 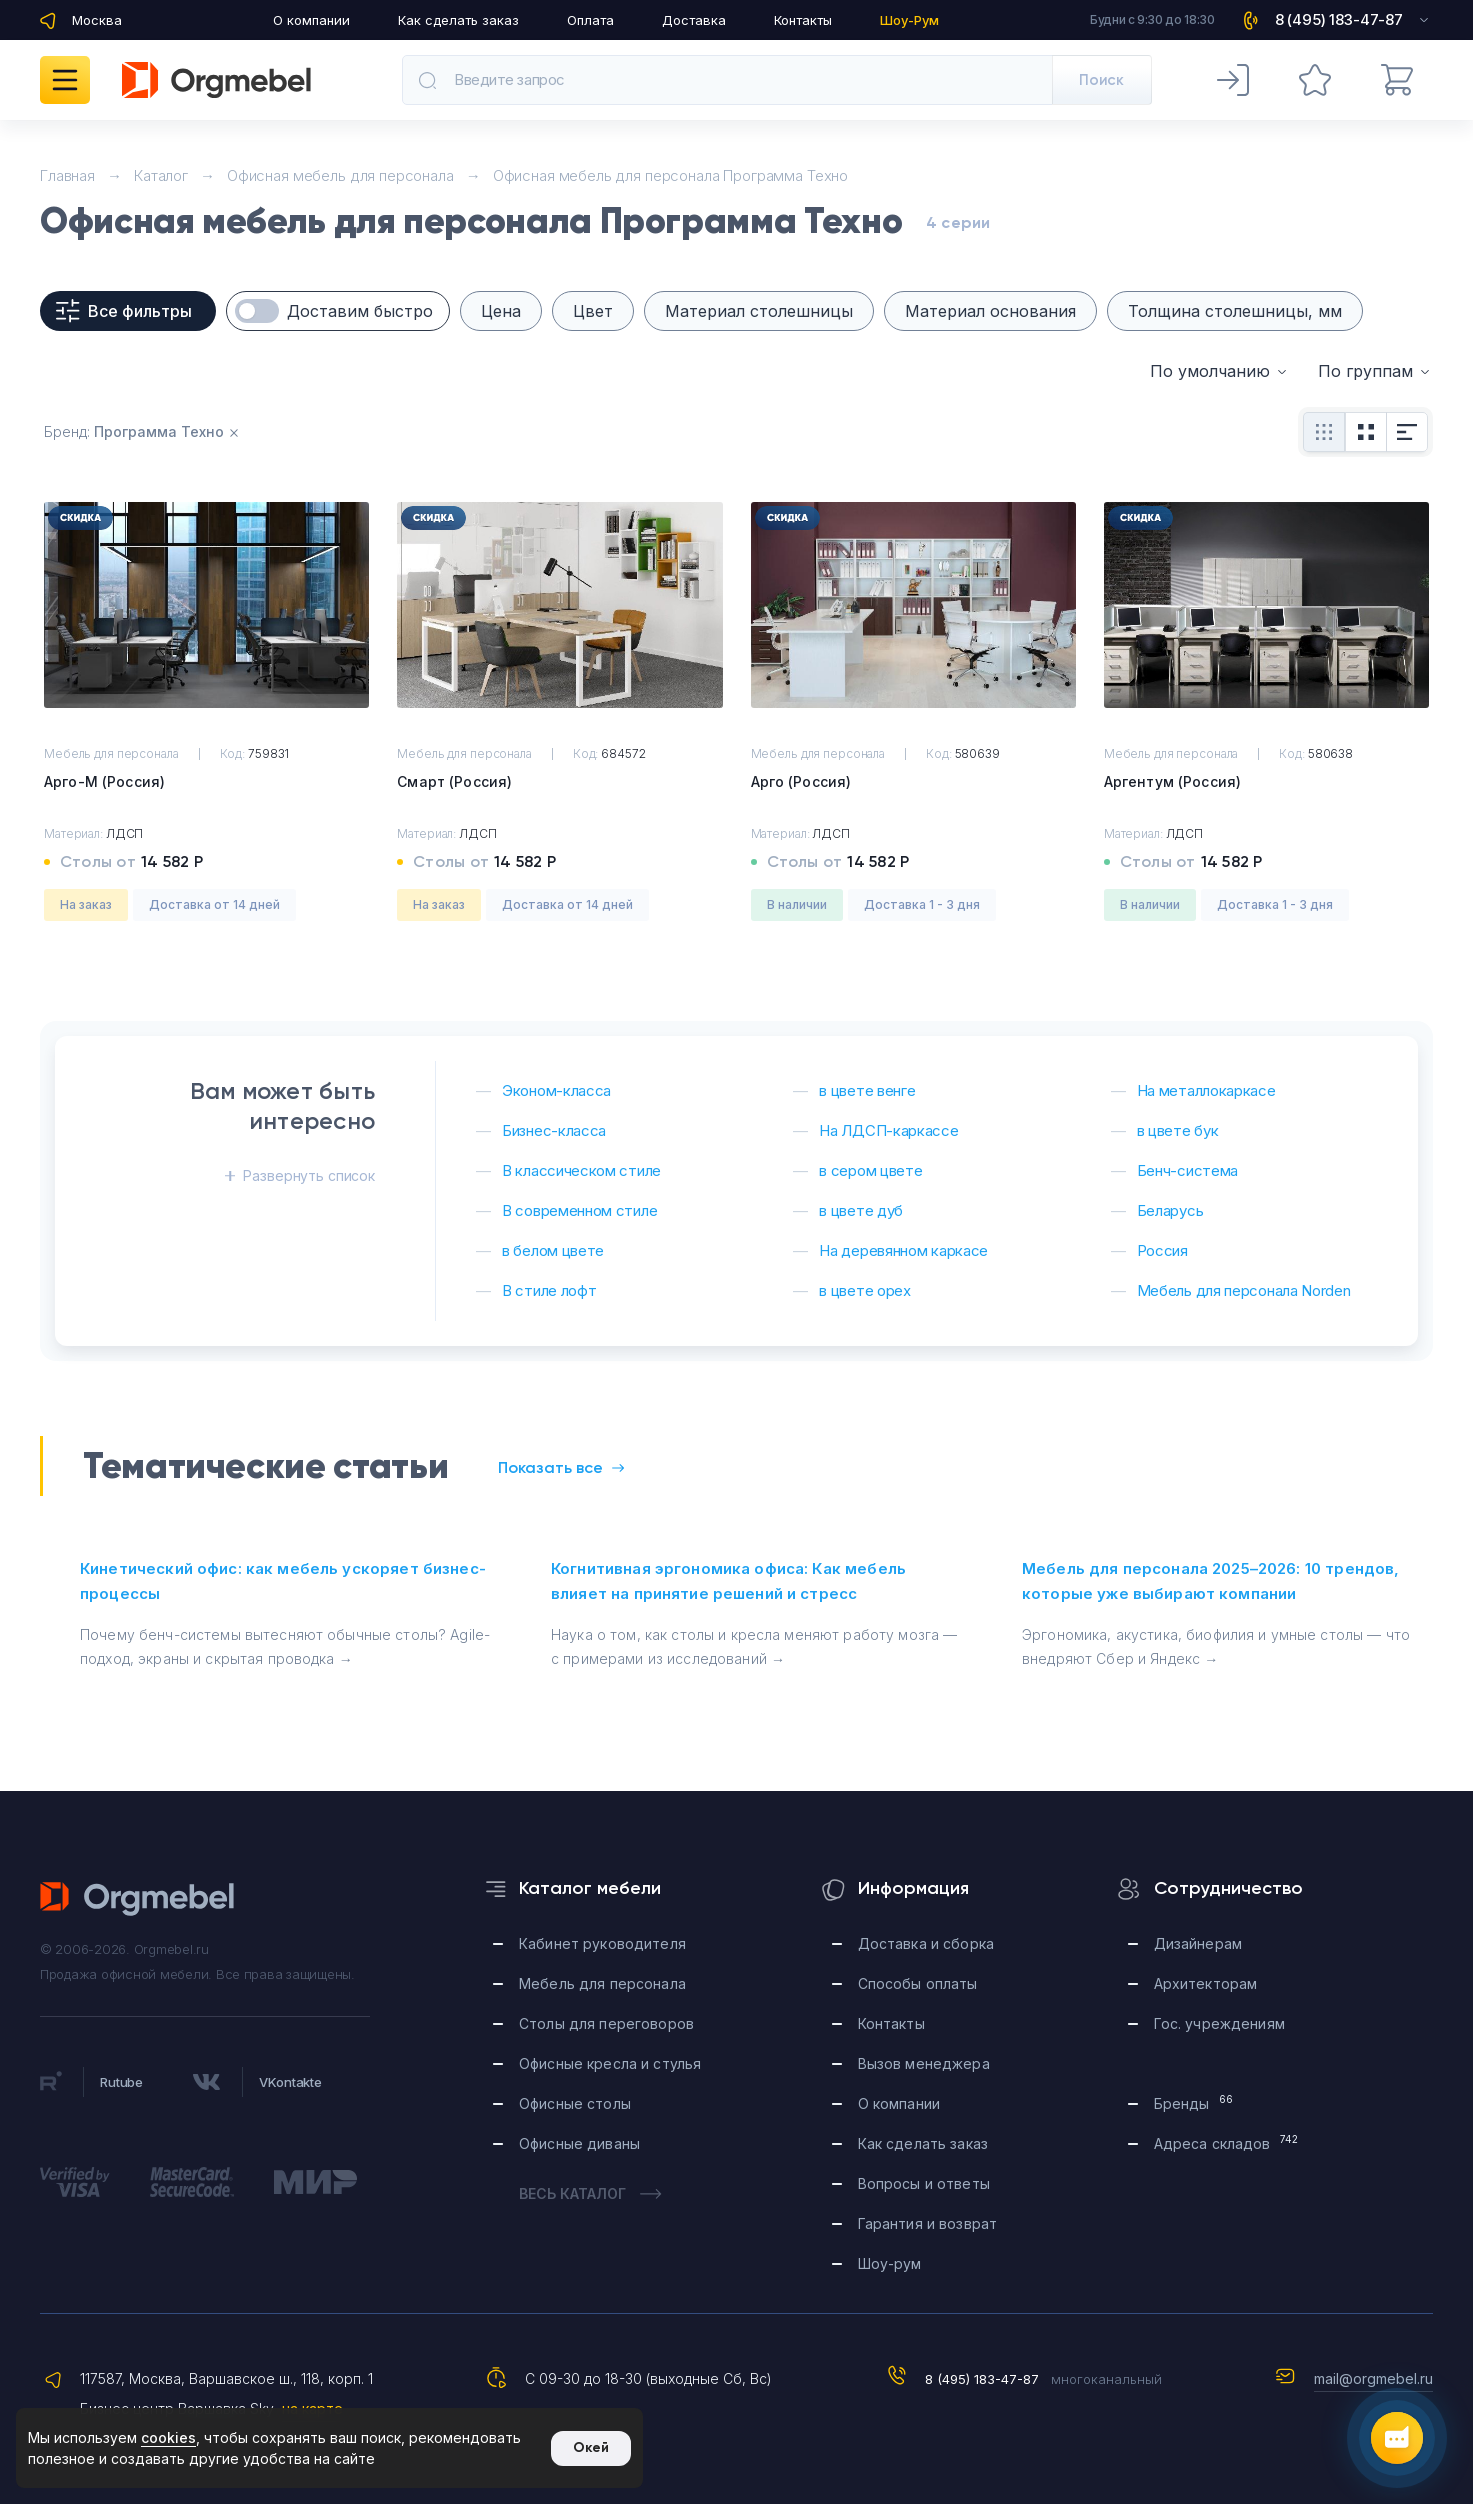 I want to click on Окей, so click(x=591, y=2447).